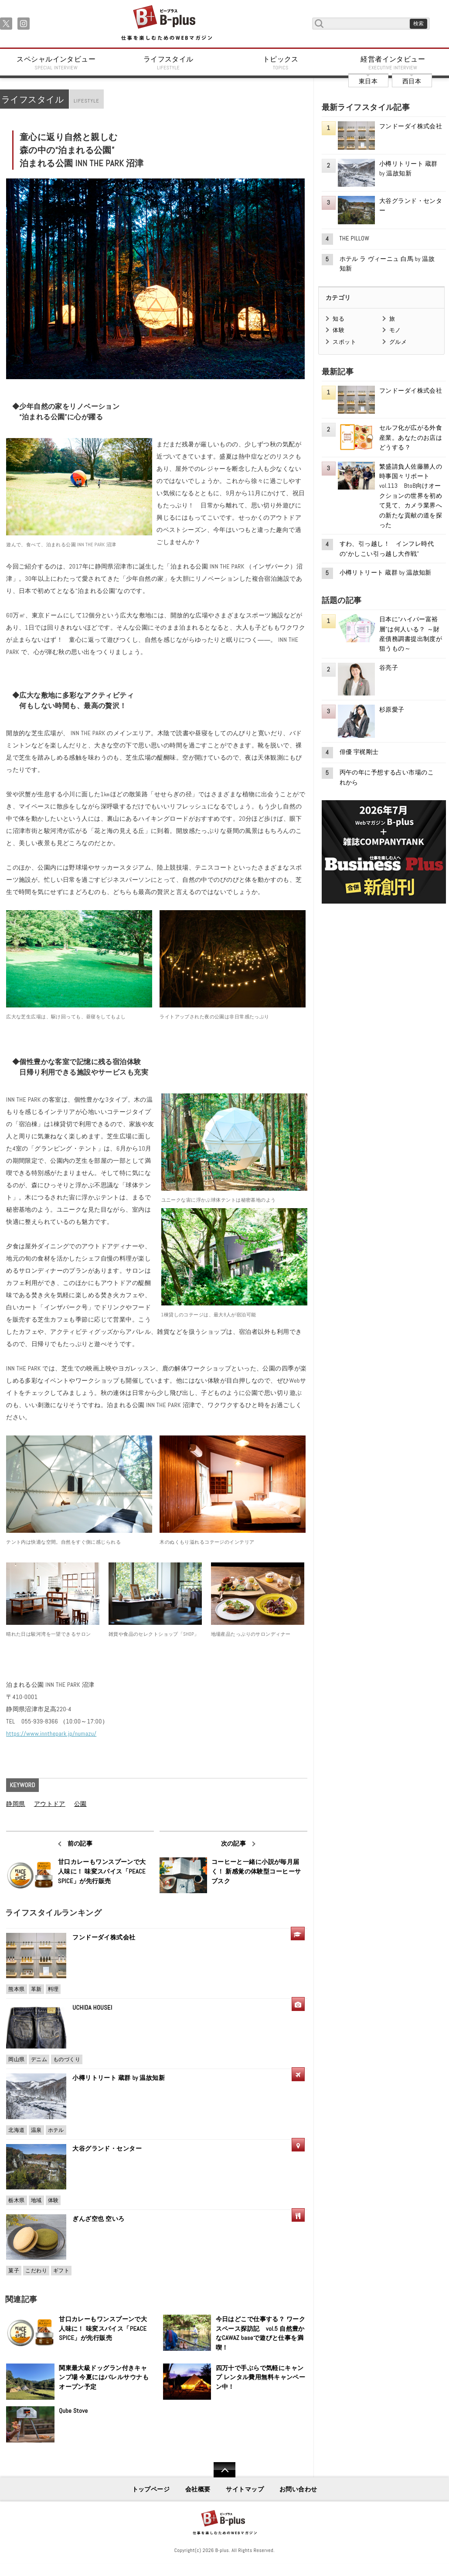 Image resolution: width=449 pixels, height=2576 pixels. What do you see at coordinates (151, 2489) in the screenshot?
I see `トップページ` at bounding box center [151, 2489].